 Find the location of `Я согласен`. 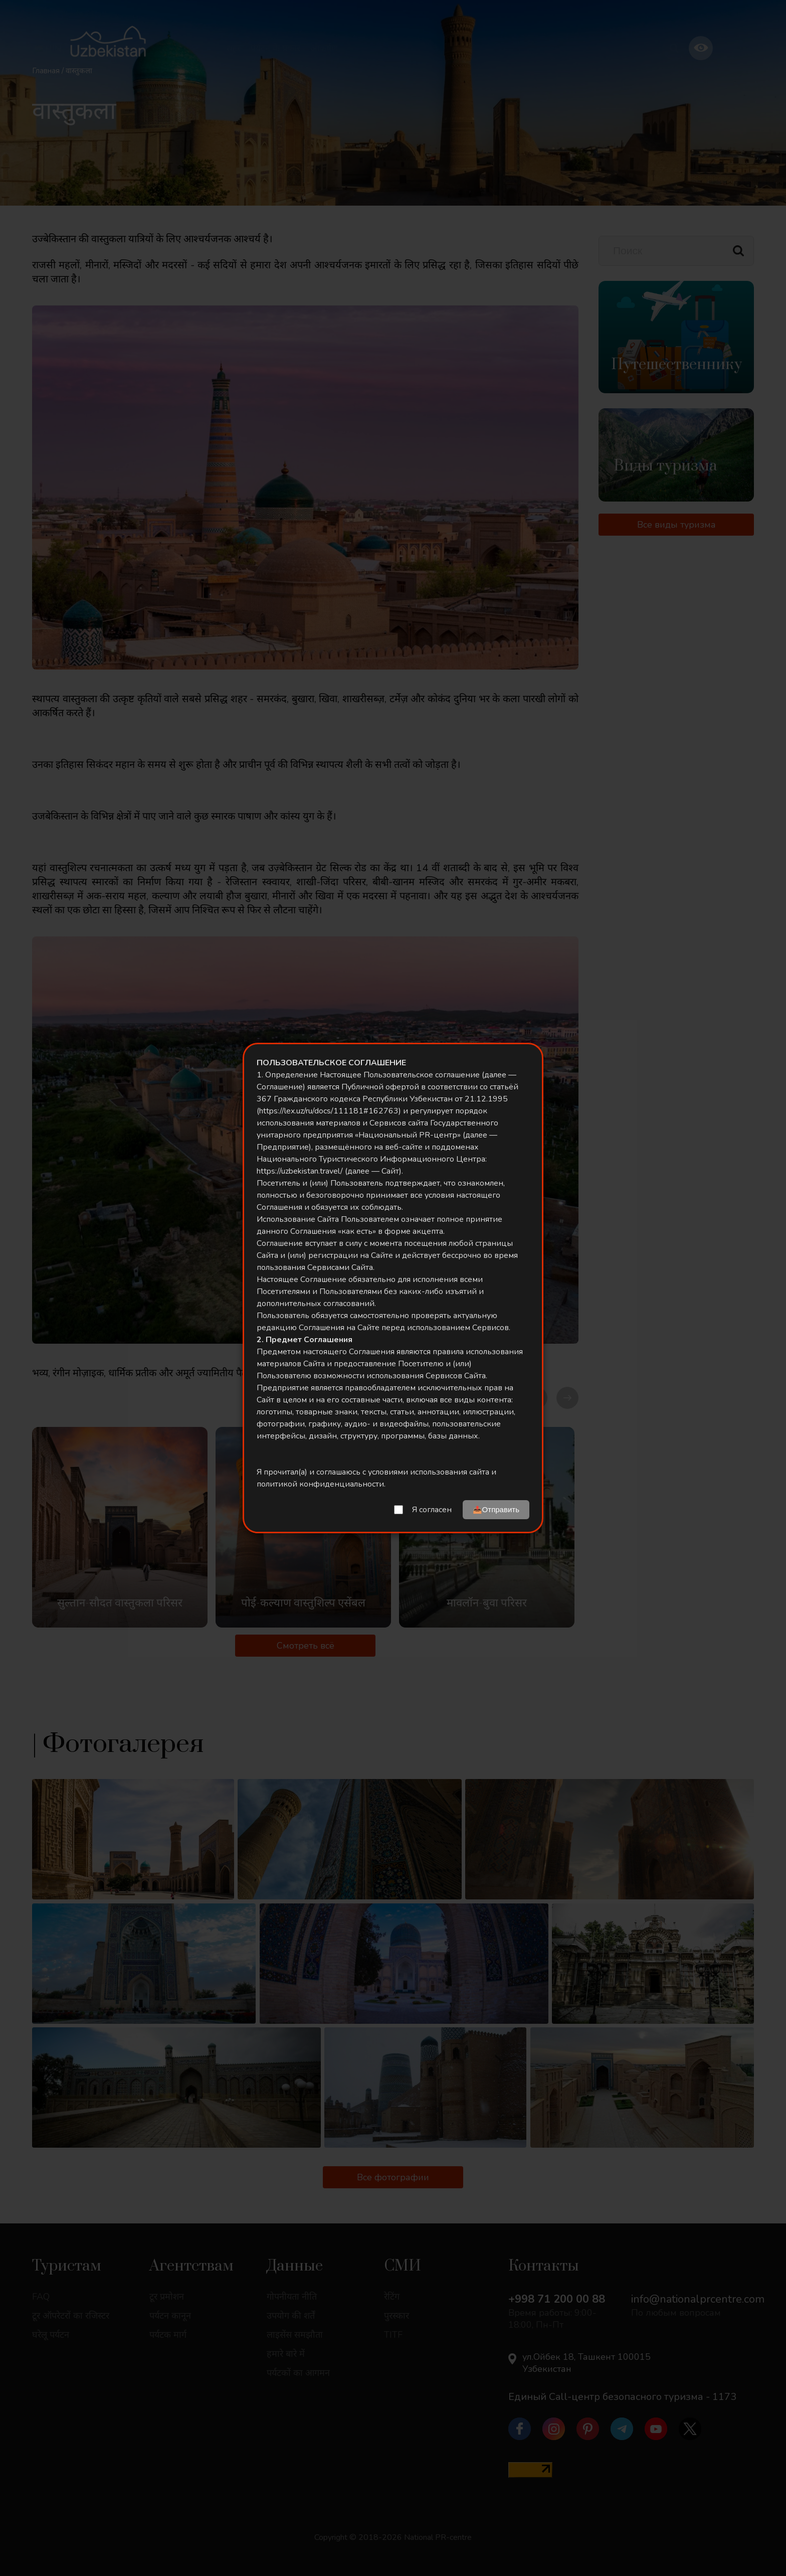

Я согласен is located at coordinates (432, 1509).